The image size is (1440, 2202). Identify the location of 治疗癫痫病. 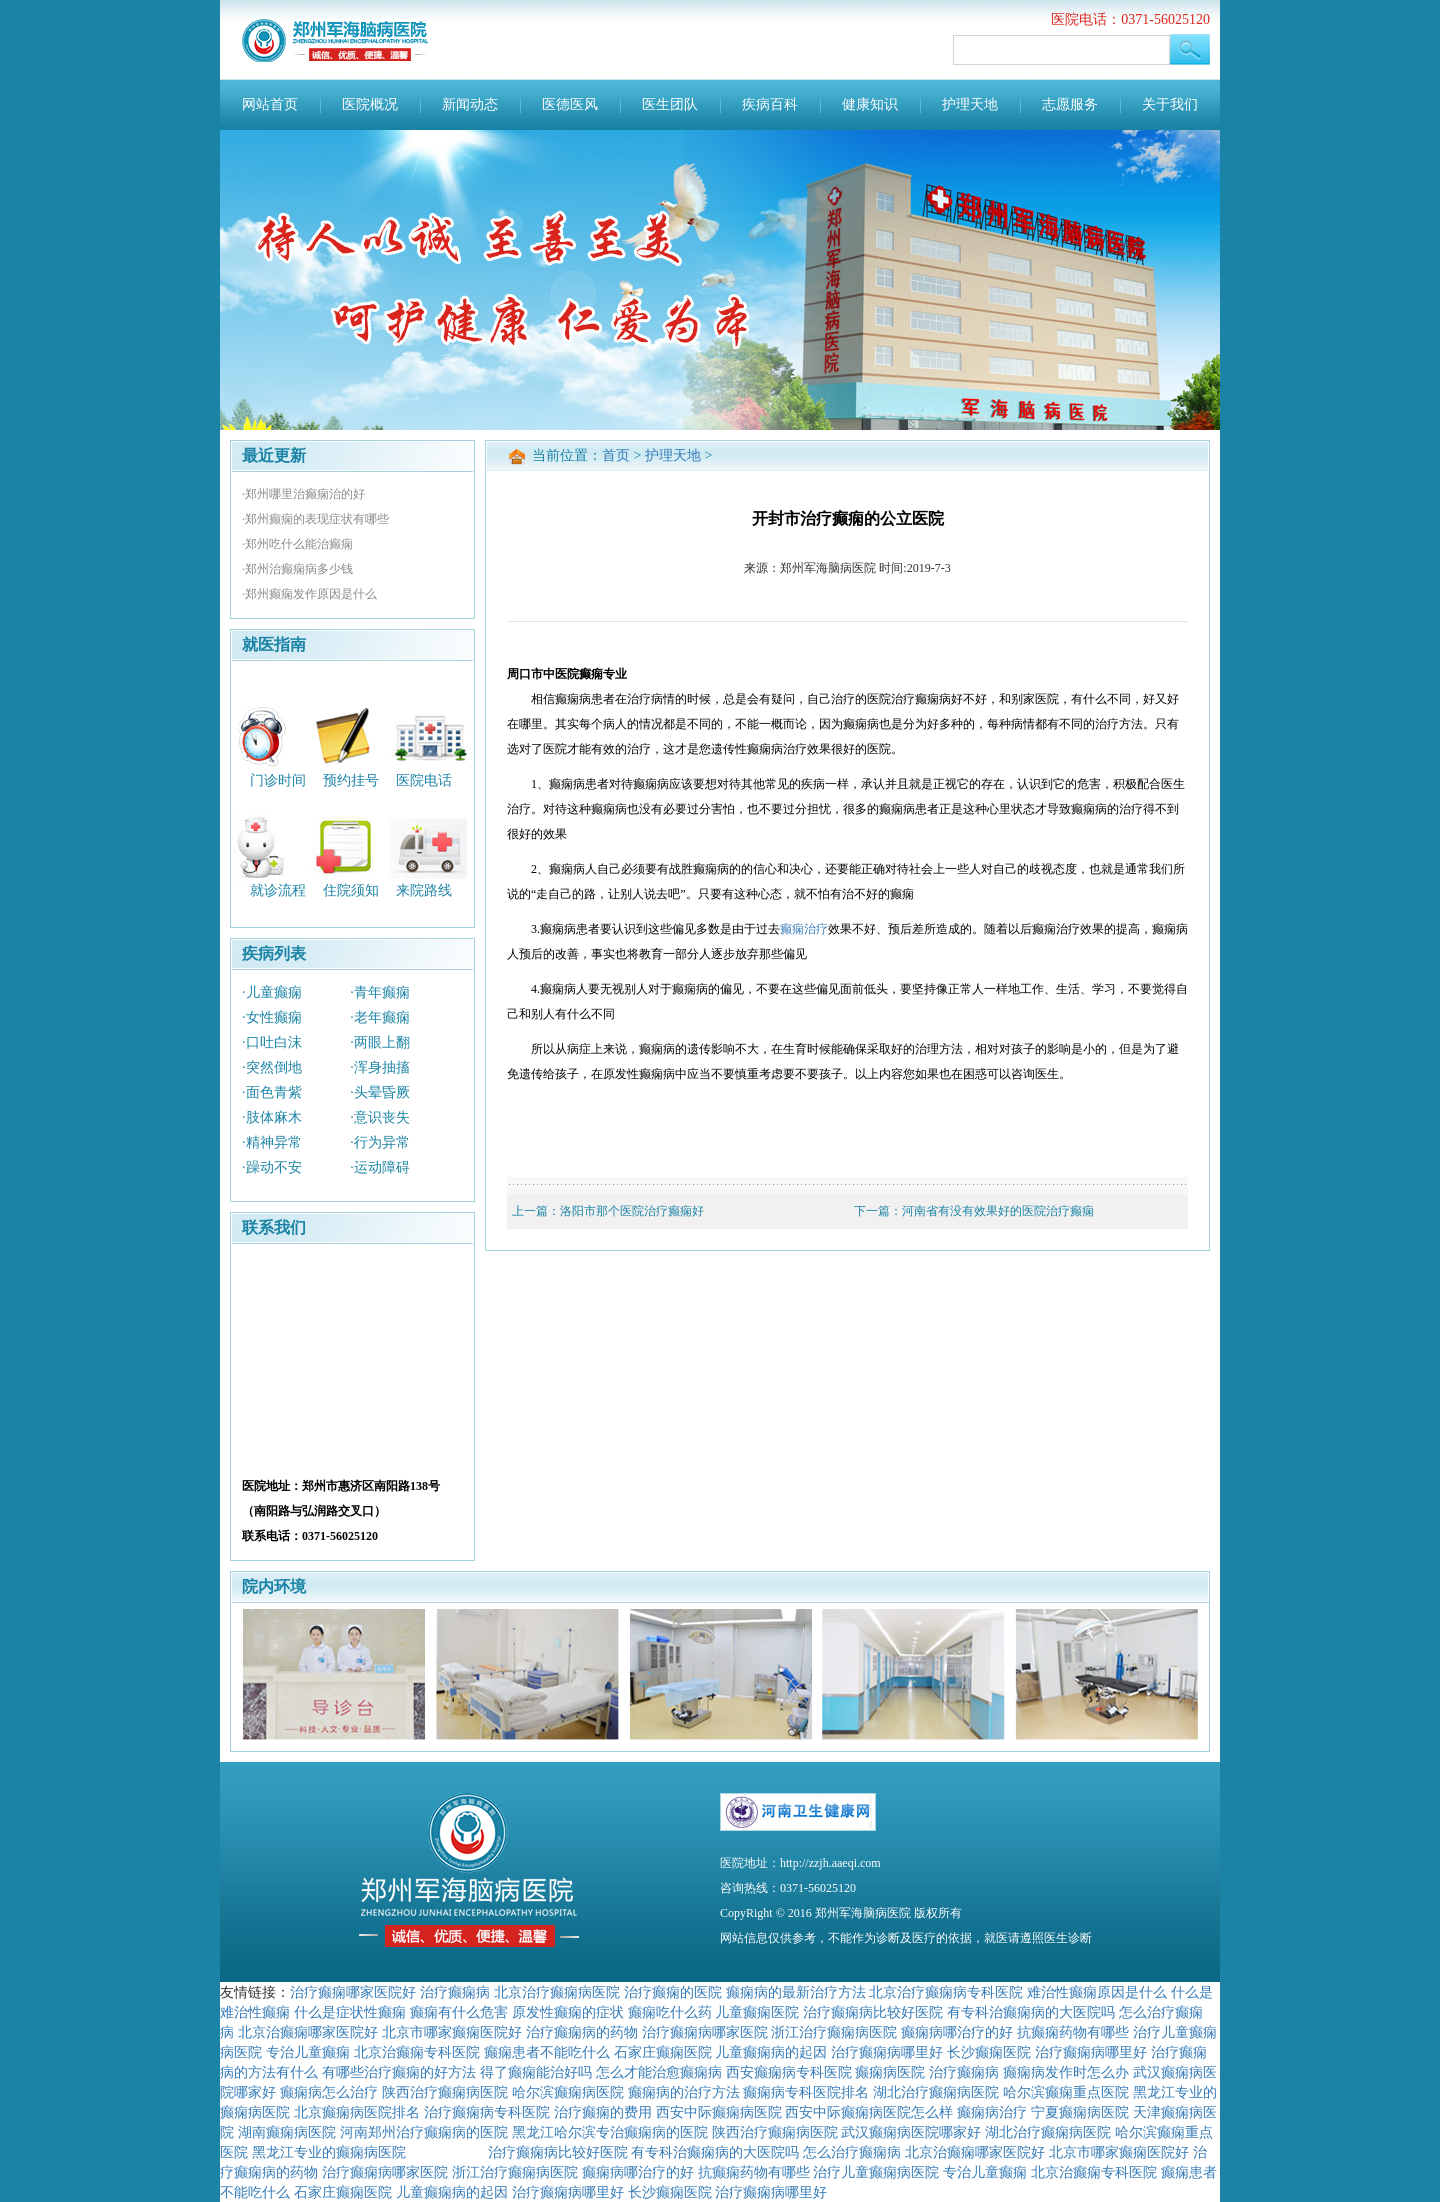
(455, 1992).